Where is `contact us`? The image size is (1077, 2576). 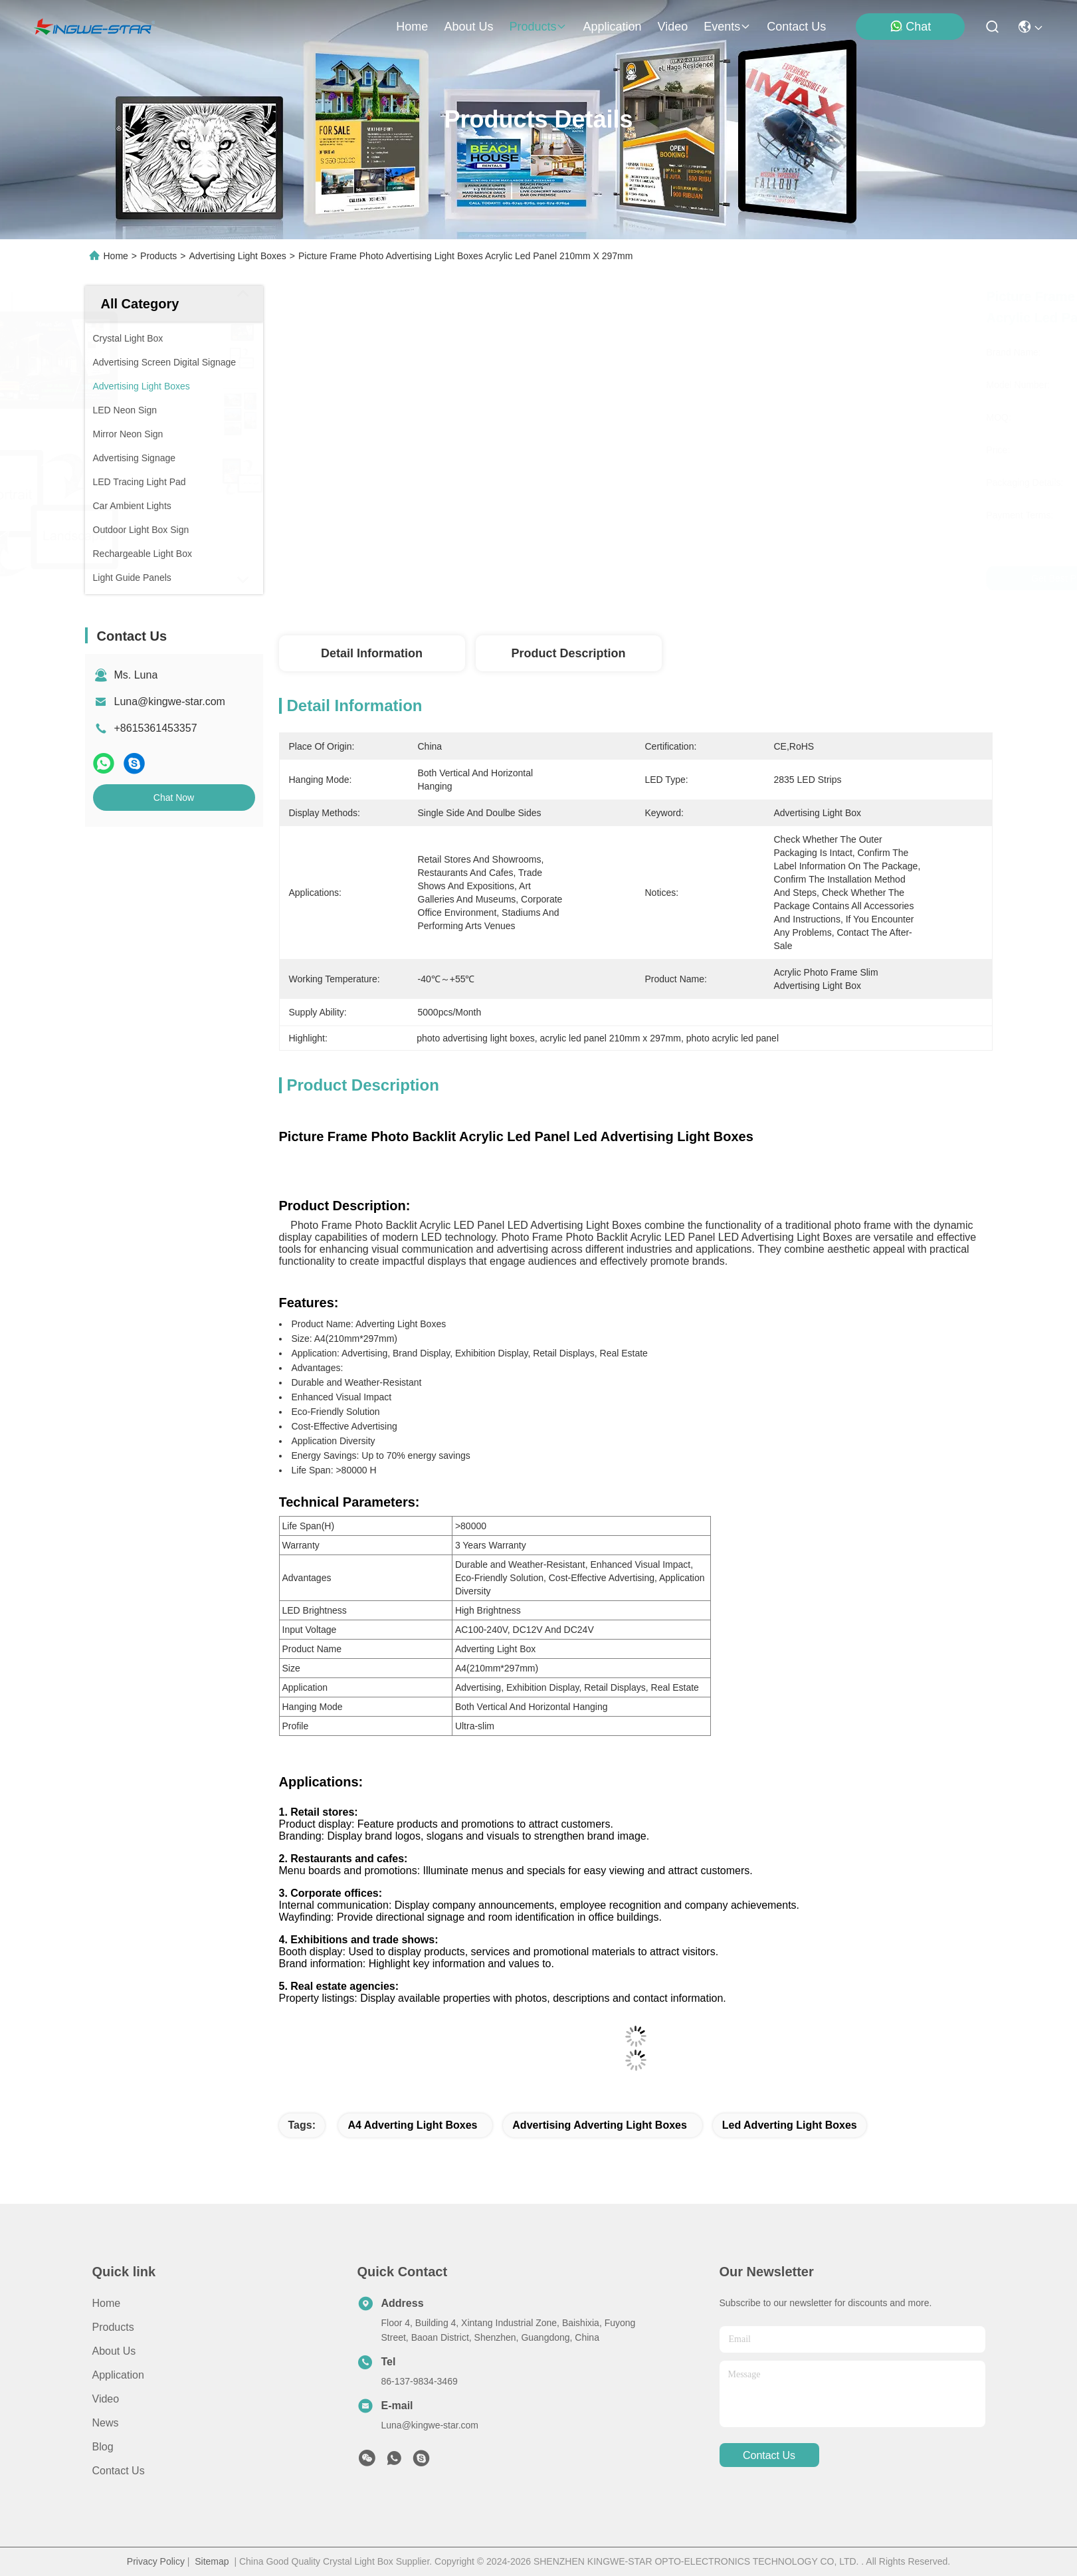
contact us is located at coordinates (796, 26).